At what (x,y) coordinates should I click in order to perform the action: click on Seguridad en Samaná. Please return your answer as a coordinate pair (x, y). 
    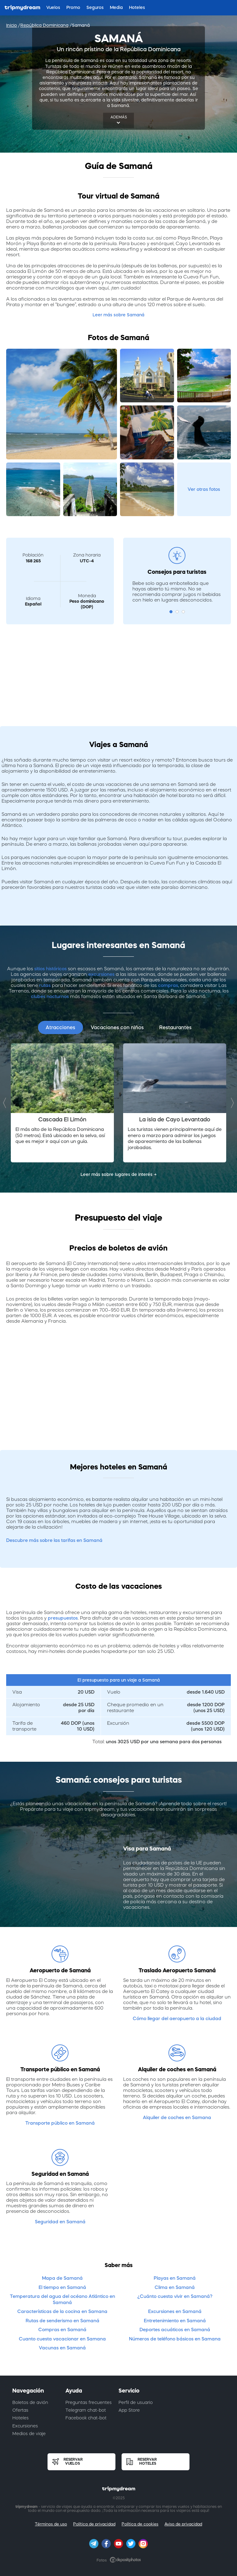
    Looking at the image, I should click on (60, 2221).